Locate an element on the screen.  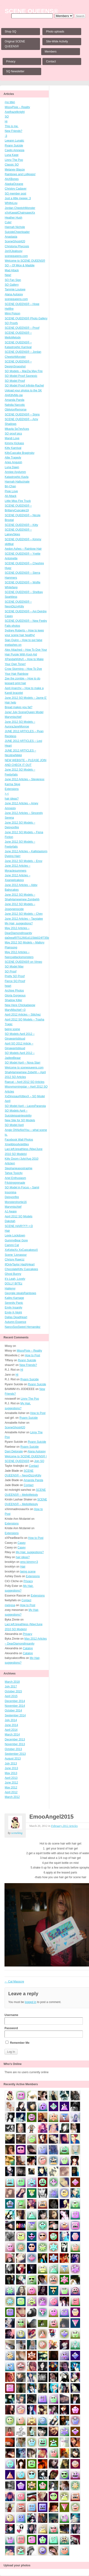
SQ Proof is located at coordinates (10, 971).